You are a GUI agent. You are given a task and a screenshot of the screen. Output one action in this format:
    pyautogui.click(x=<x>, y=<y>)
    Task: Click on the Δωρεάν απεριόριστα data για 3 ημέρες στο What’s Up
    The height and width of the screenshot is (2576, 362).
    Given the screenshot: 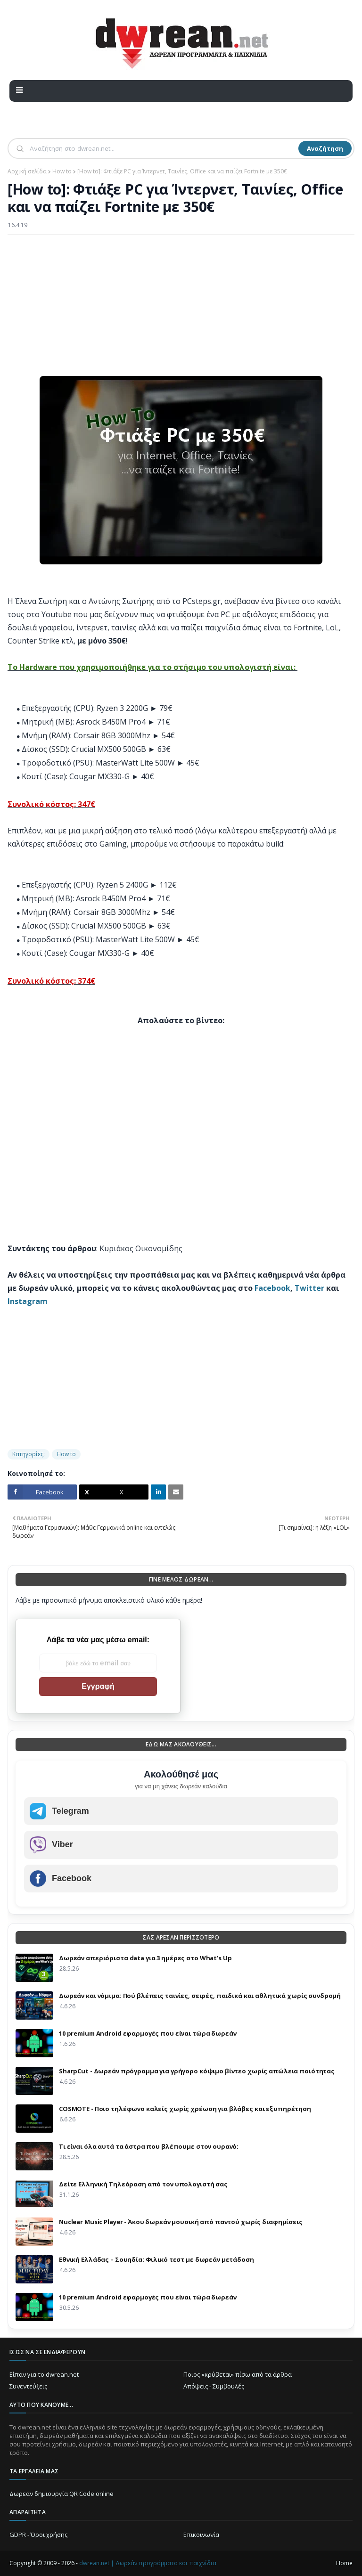 What is the action you would take?
    pyautogui.click(x=145, y=1958)
    